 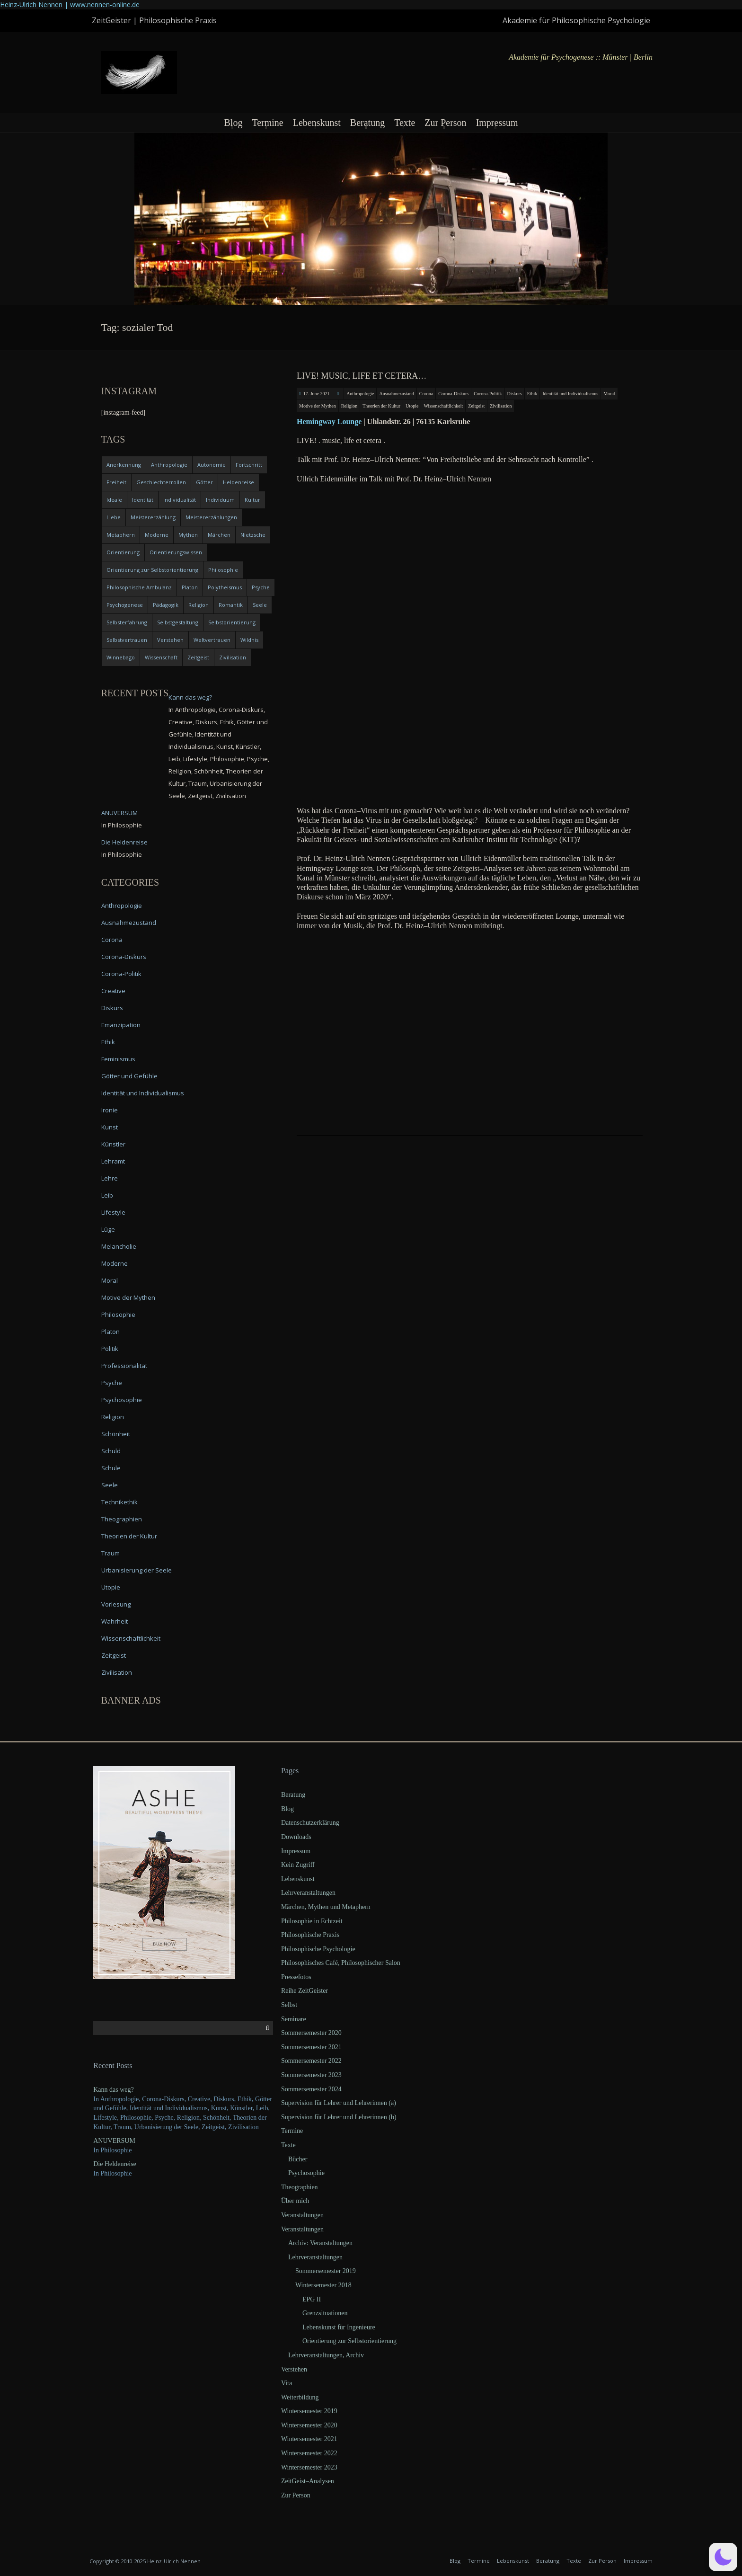 I want to click on Märchen [Märchen (6 items)], so click(x=219, y=534).